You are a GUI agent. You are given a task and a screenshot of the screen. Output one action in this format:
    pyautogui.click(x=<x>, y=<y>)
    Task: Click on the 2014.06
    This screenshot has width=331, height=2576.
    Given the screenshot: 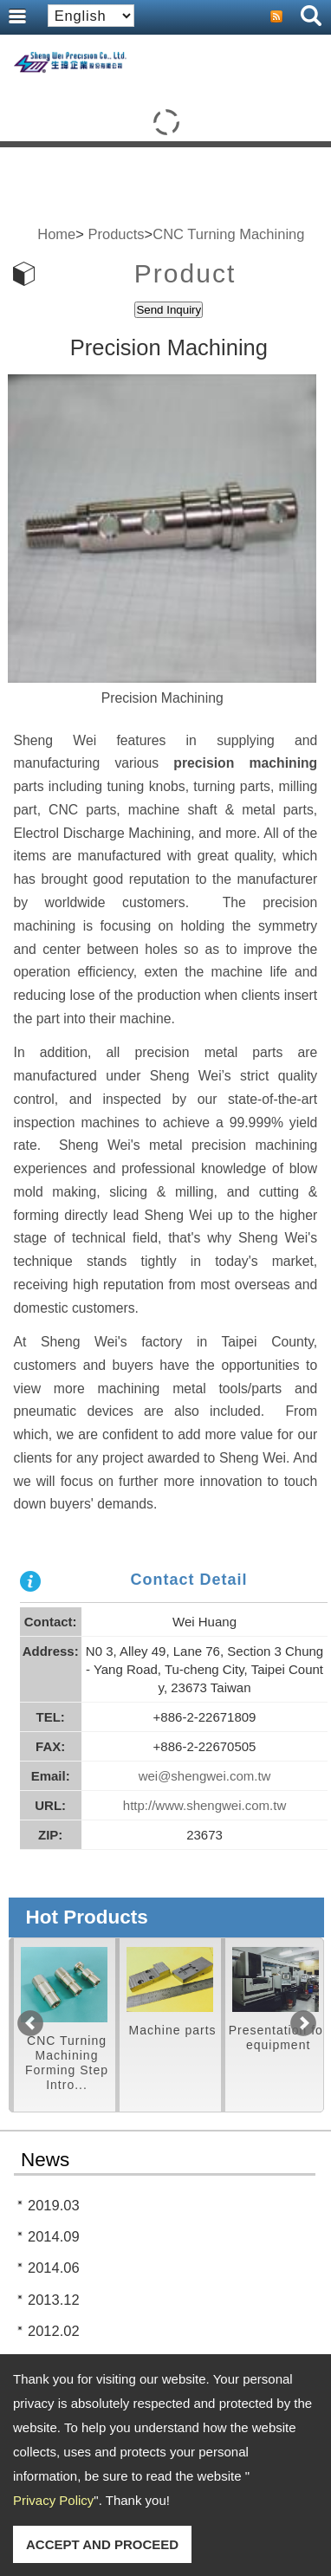 What is the action you would take?
    pyautogui.click(x=54, y=2267)
    